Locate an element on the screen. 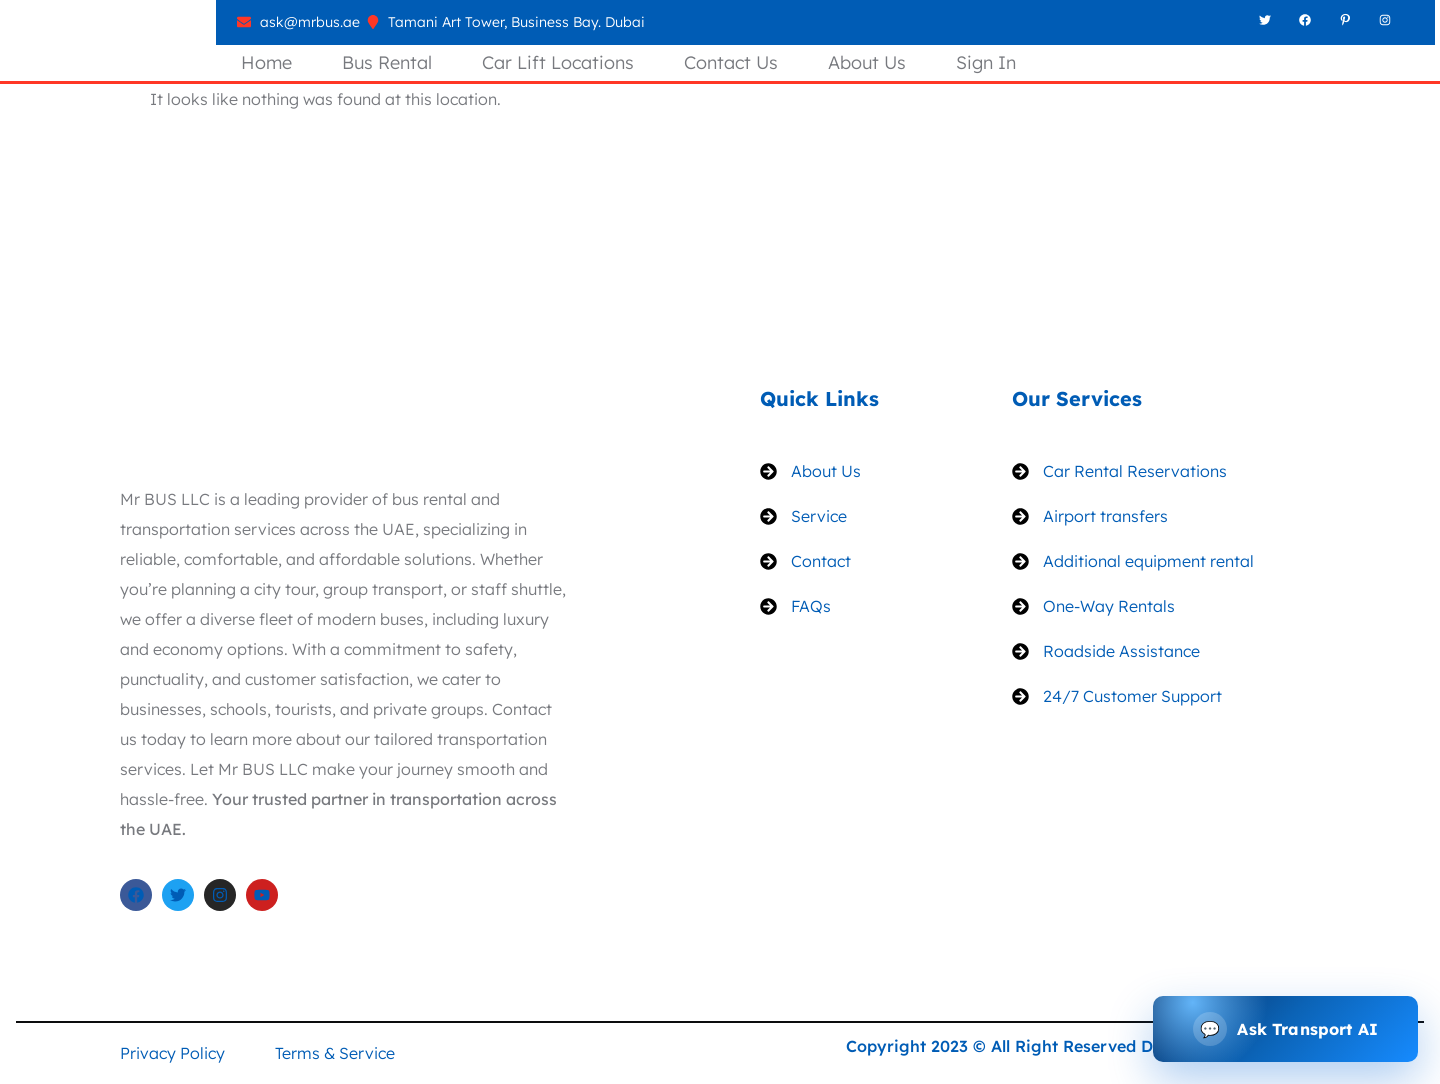 The width and height of the screenshot is (1440, 1084). Bus Rental is located at coordinates (387, 62).